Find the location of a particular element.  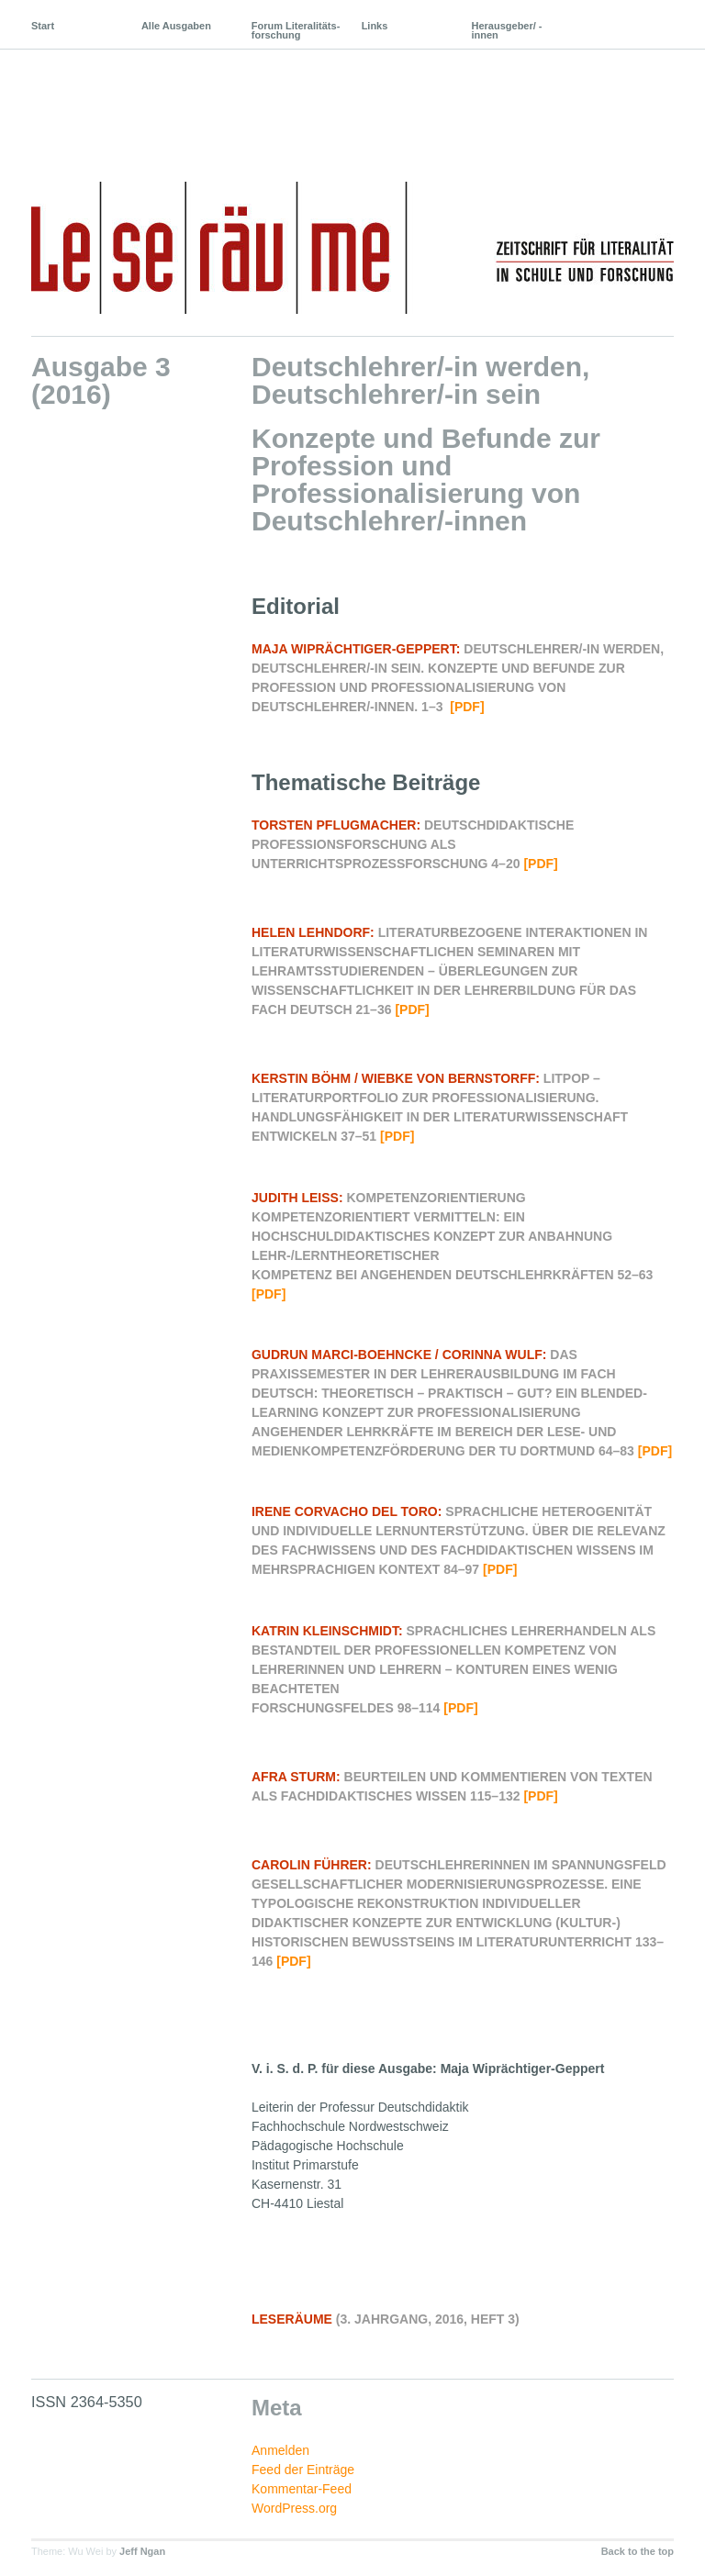

Herausgeber/ -innen is located at coordinates (507, 30).